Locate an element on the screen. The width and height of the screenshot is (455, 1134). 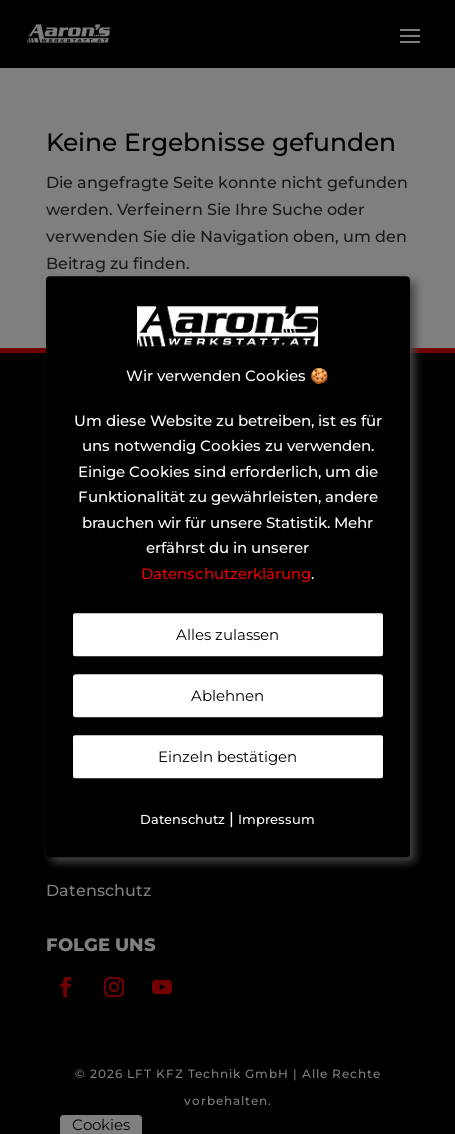
Datenschutz is located at coordinates (182, 820).